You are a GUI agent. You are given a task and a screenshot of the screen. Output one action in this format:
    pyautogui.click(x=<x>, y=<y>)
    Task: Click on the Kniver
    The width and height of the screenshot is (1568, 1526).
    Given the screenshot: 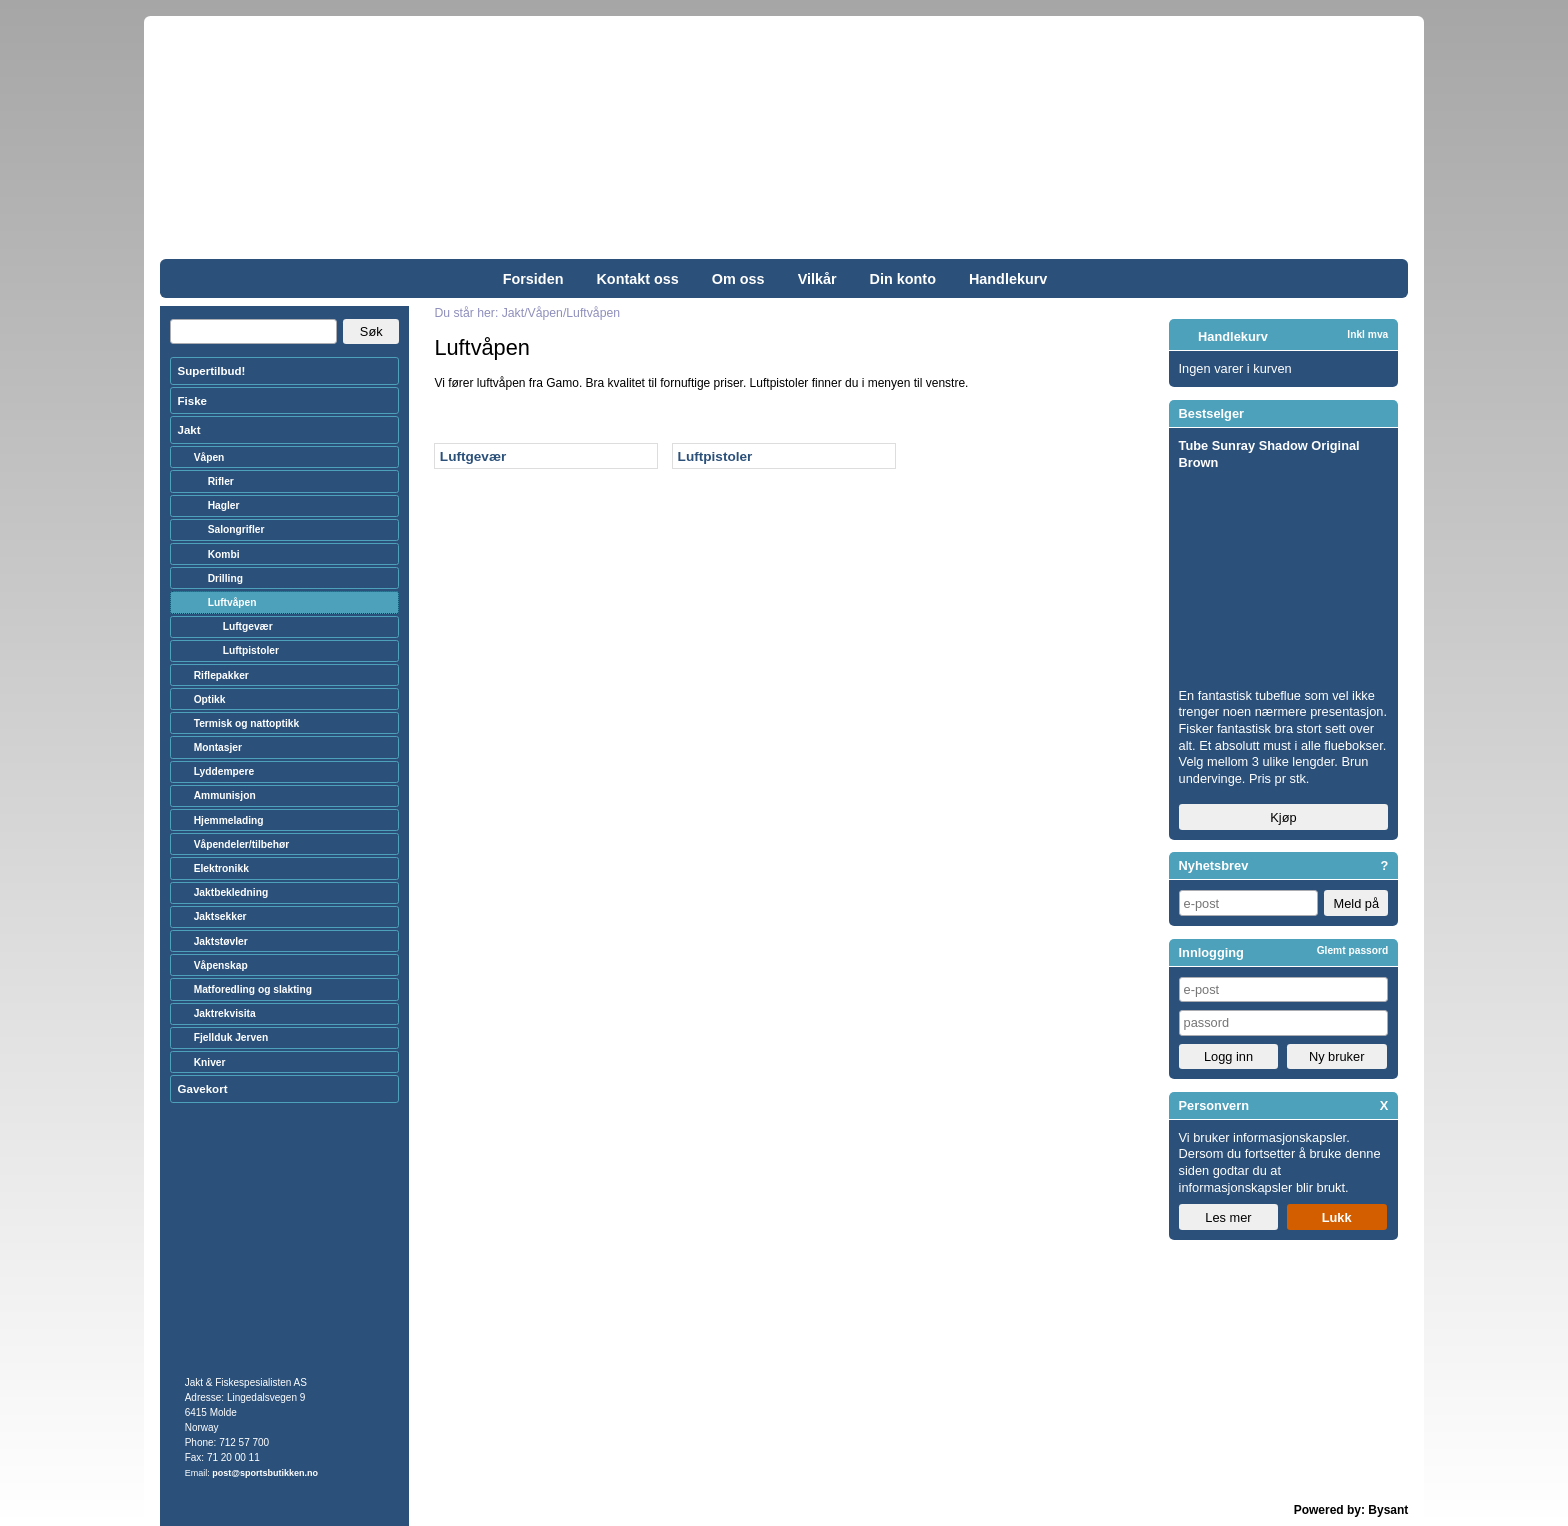 What is the action you would take?
    pyautogui.click(x=210, y=1062)
    